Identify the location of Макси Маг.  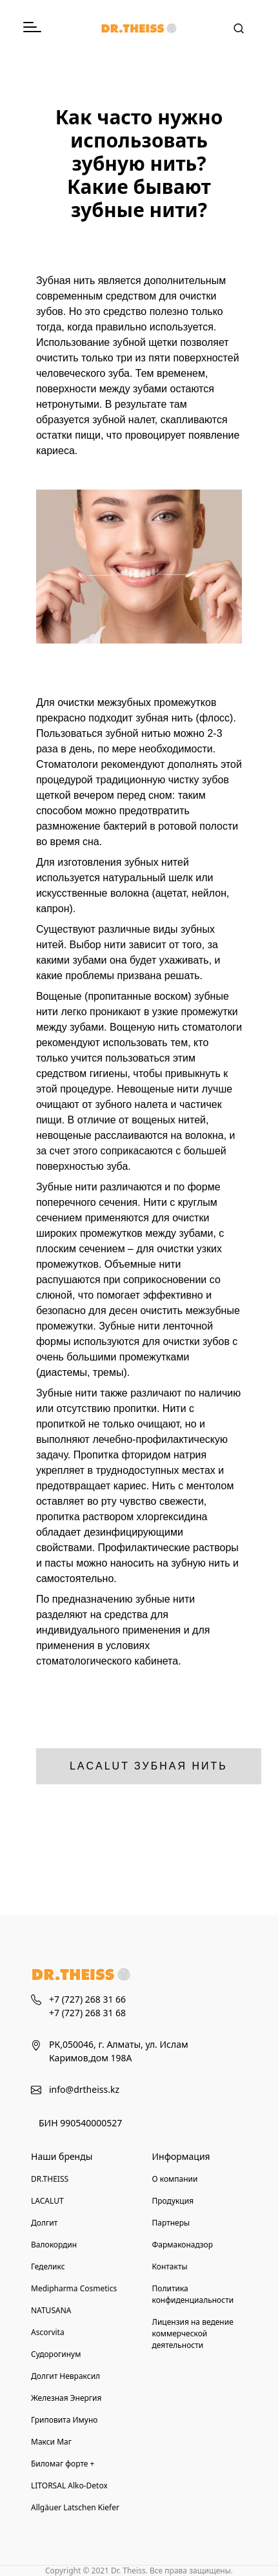
(51, 2441).